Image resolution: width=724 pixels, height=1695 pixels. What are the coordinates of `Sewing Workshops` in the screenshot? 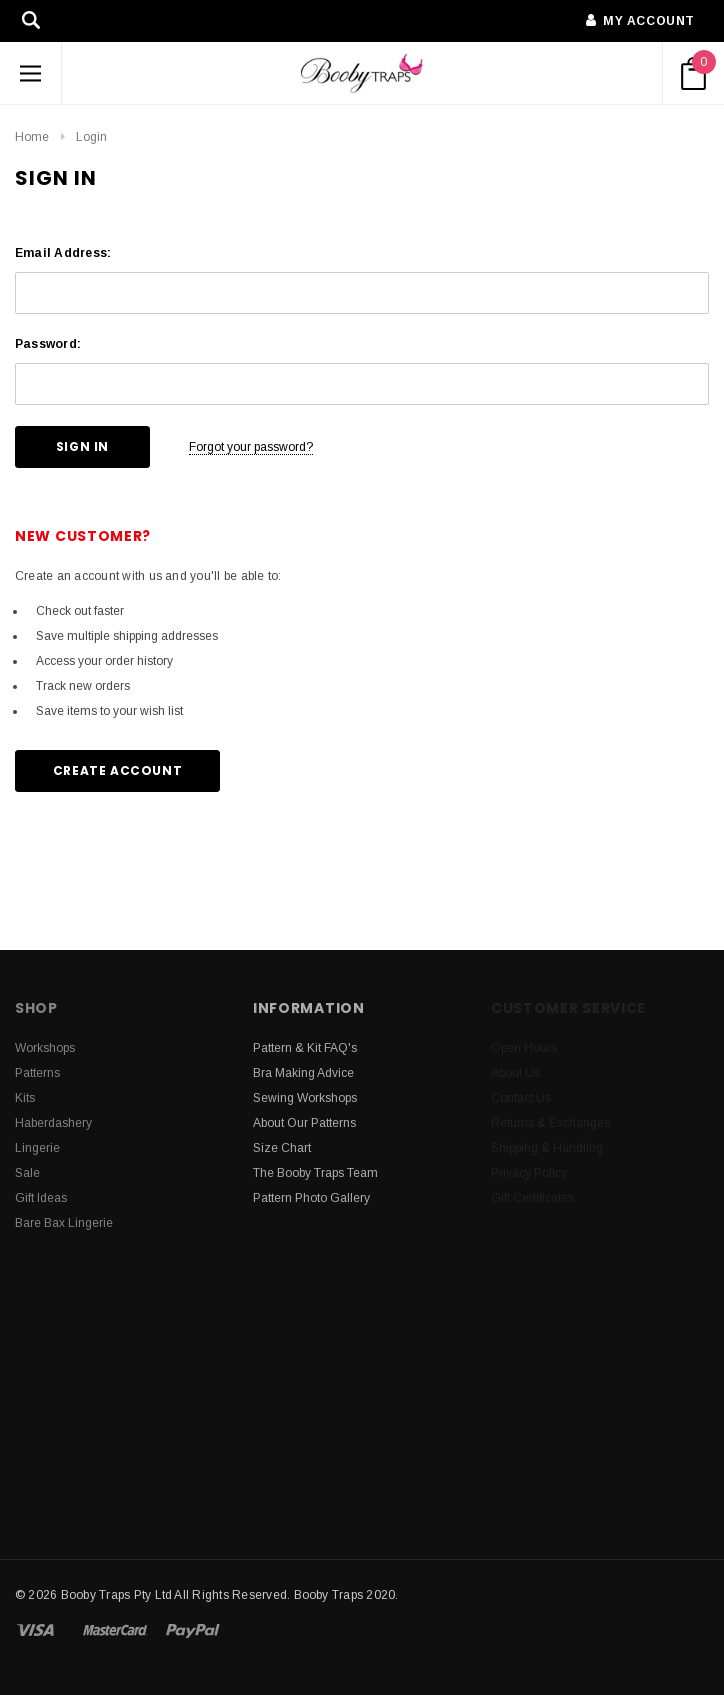 It's located at (305, 1098).